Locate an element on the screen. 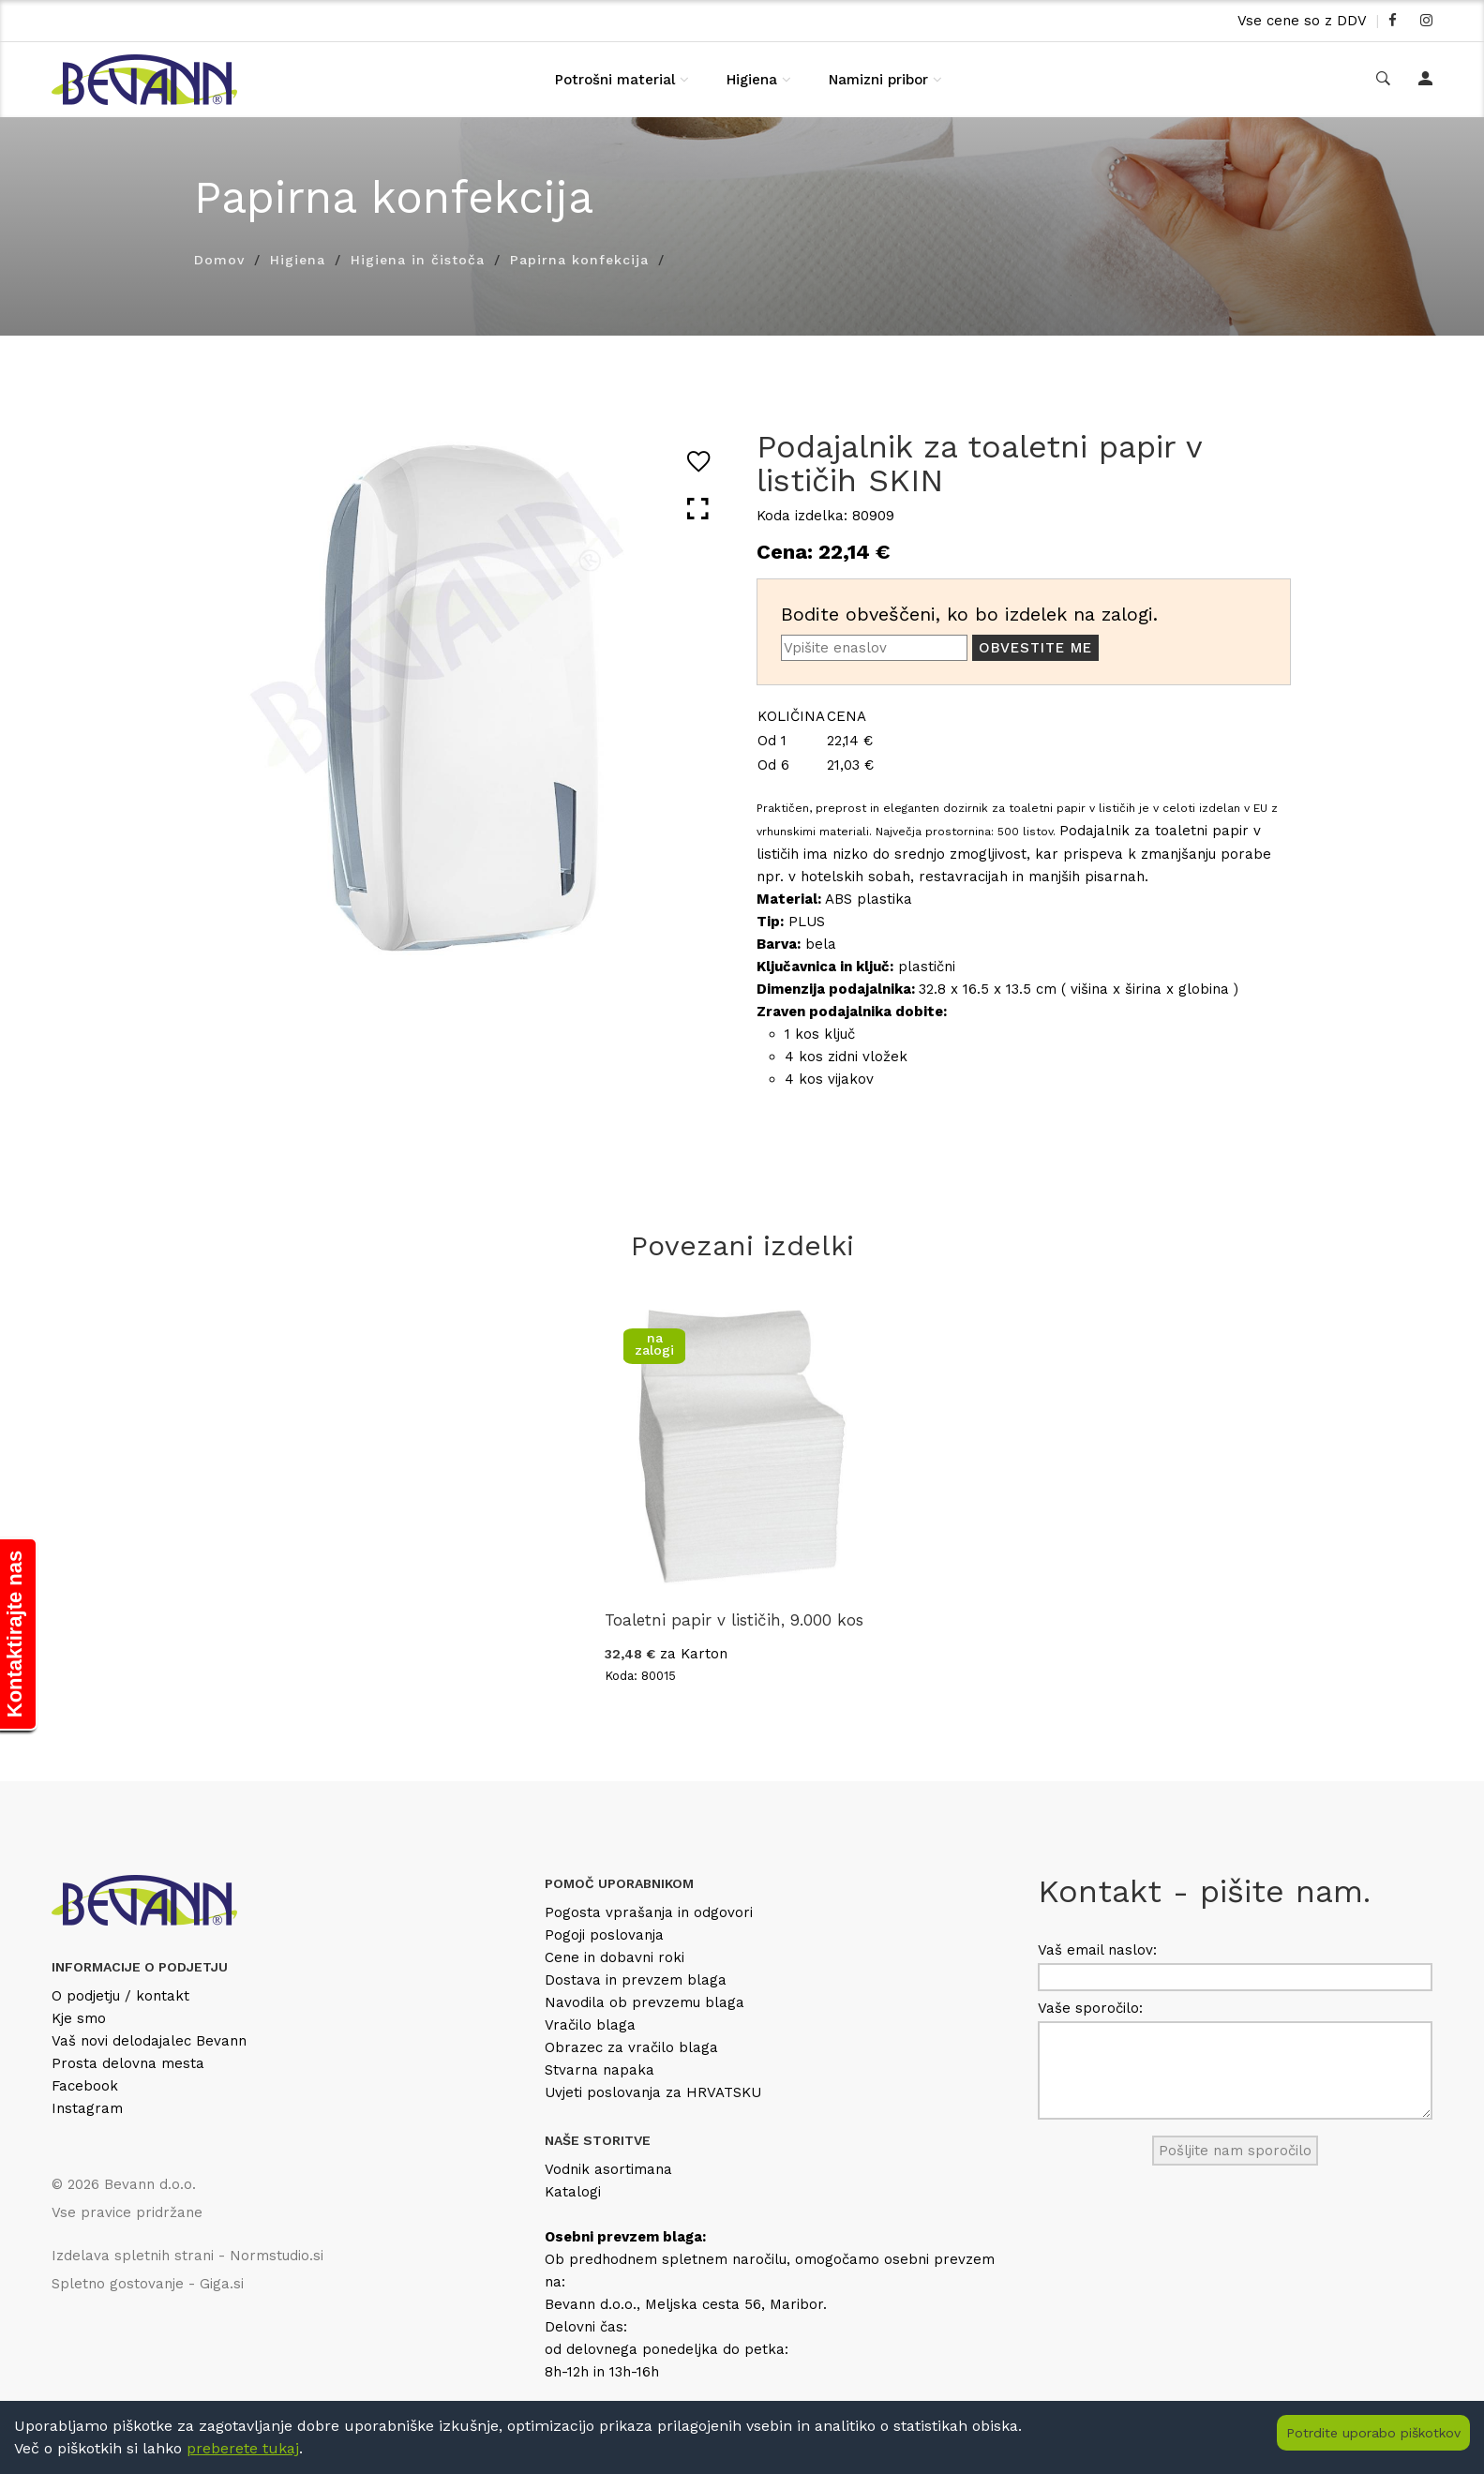  Higiena is located at coordinates (752, 79).